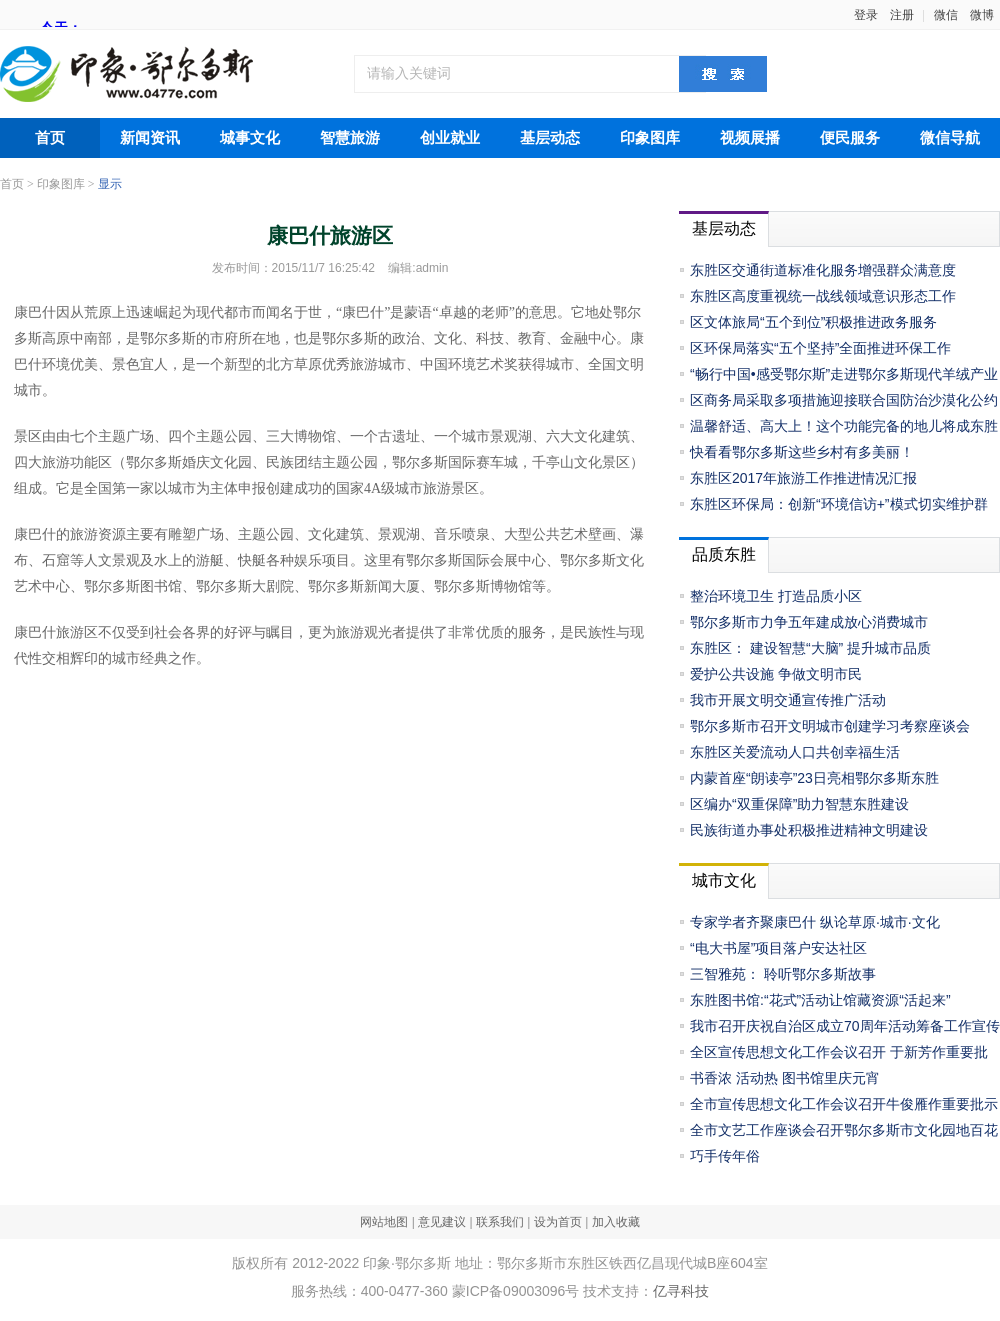 This screenshot has width=1000, height=1321. What do you see at coordinates (785, 1078) in the screenshot?
I see `书香浓 活动热 图书馆里庆元宵` at bounding box center [785, 1078].